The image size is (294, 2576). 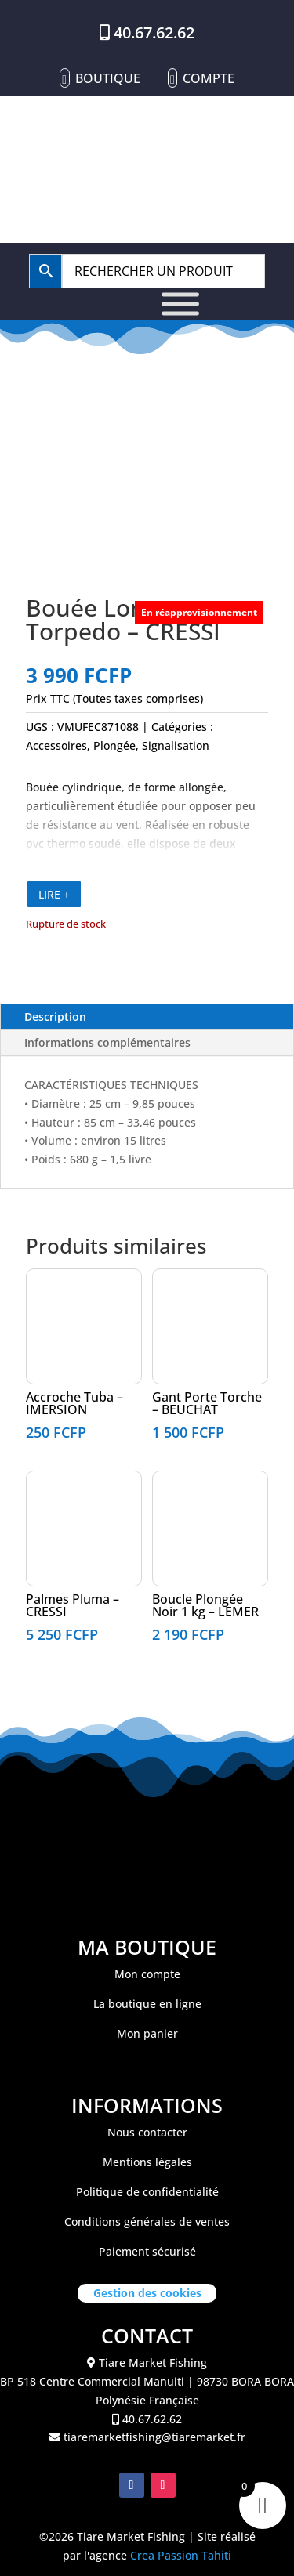 I want to click on Paiement sécurisé, so click(x=147, y=2251).